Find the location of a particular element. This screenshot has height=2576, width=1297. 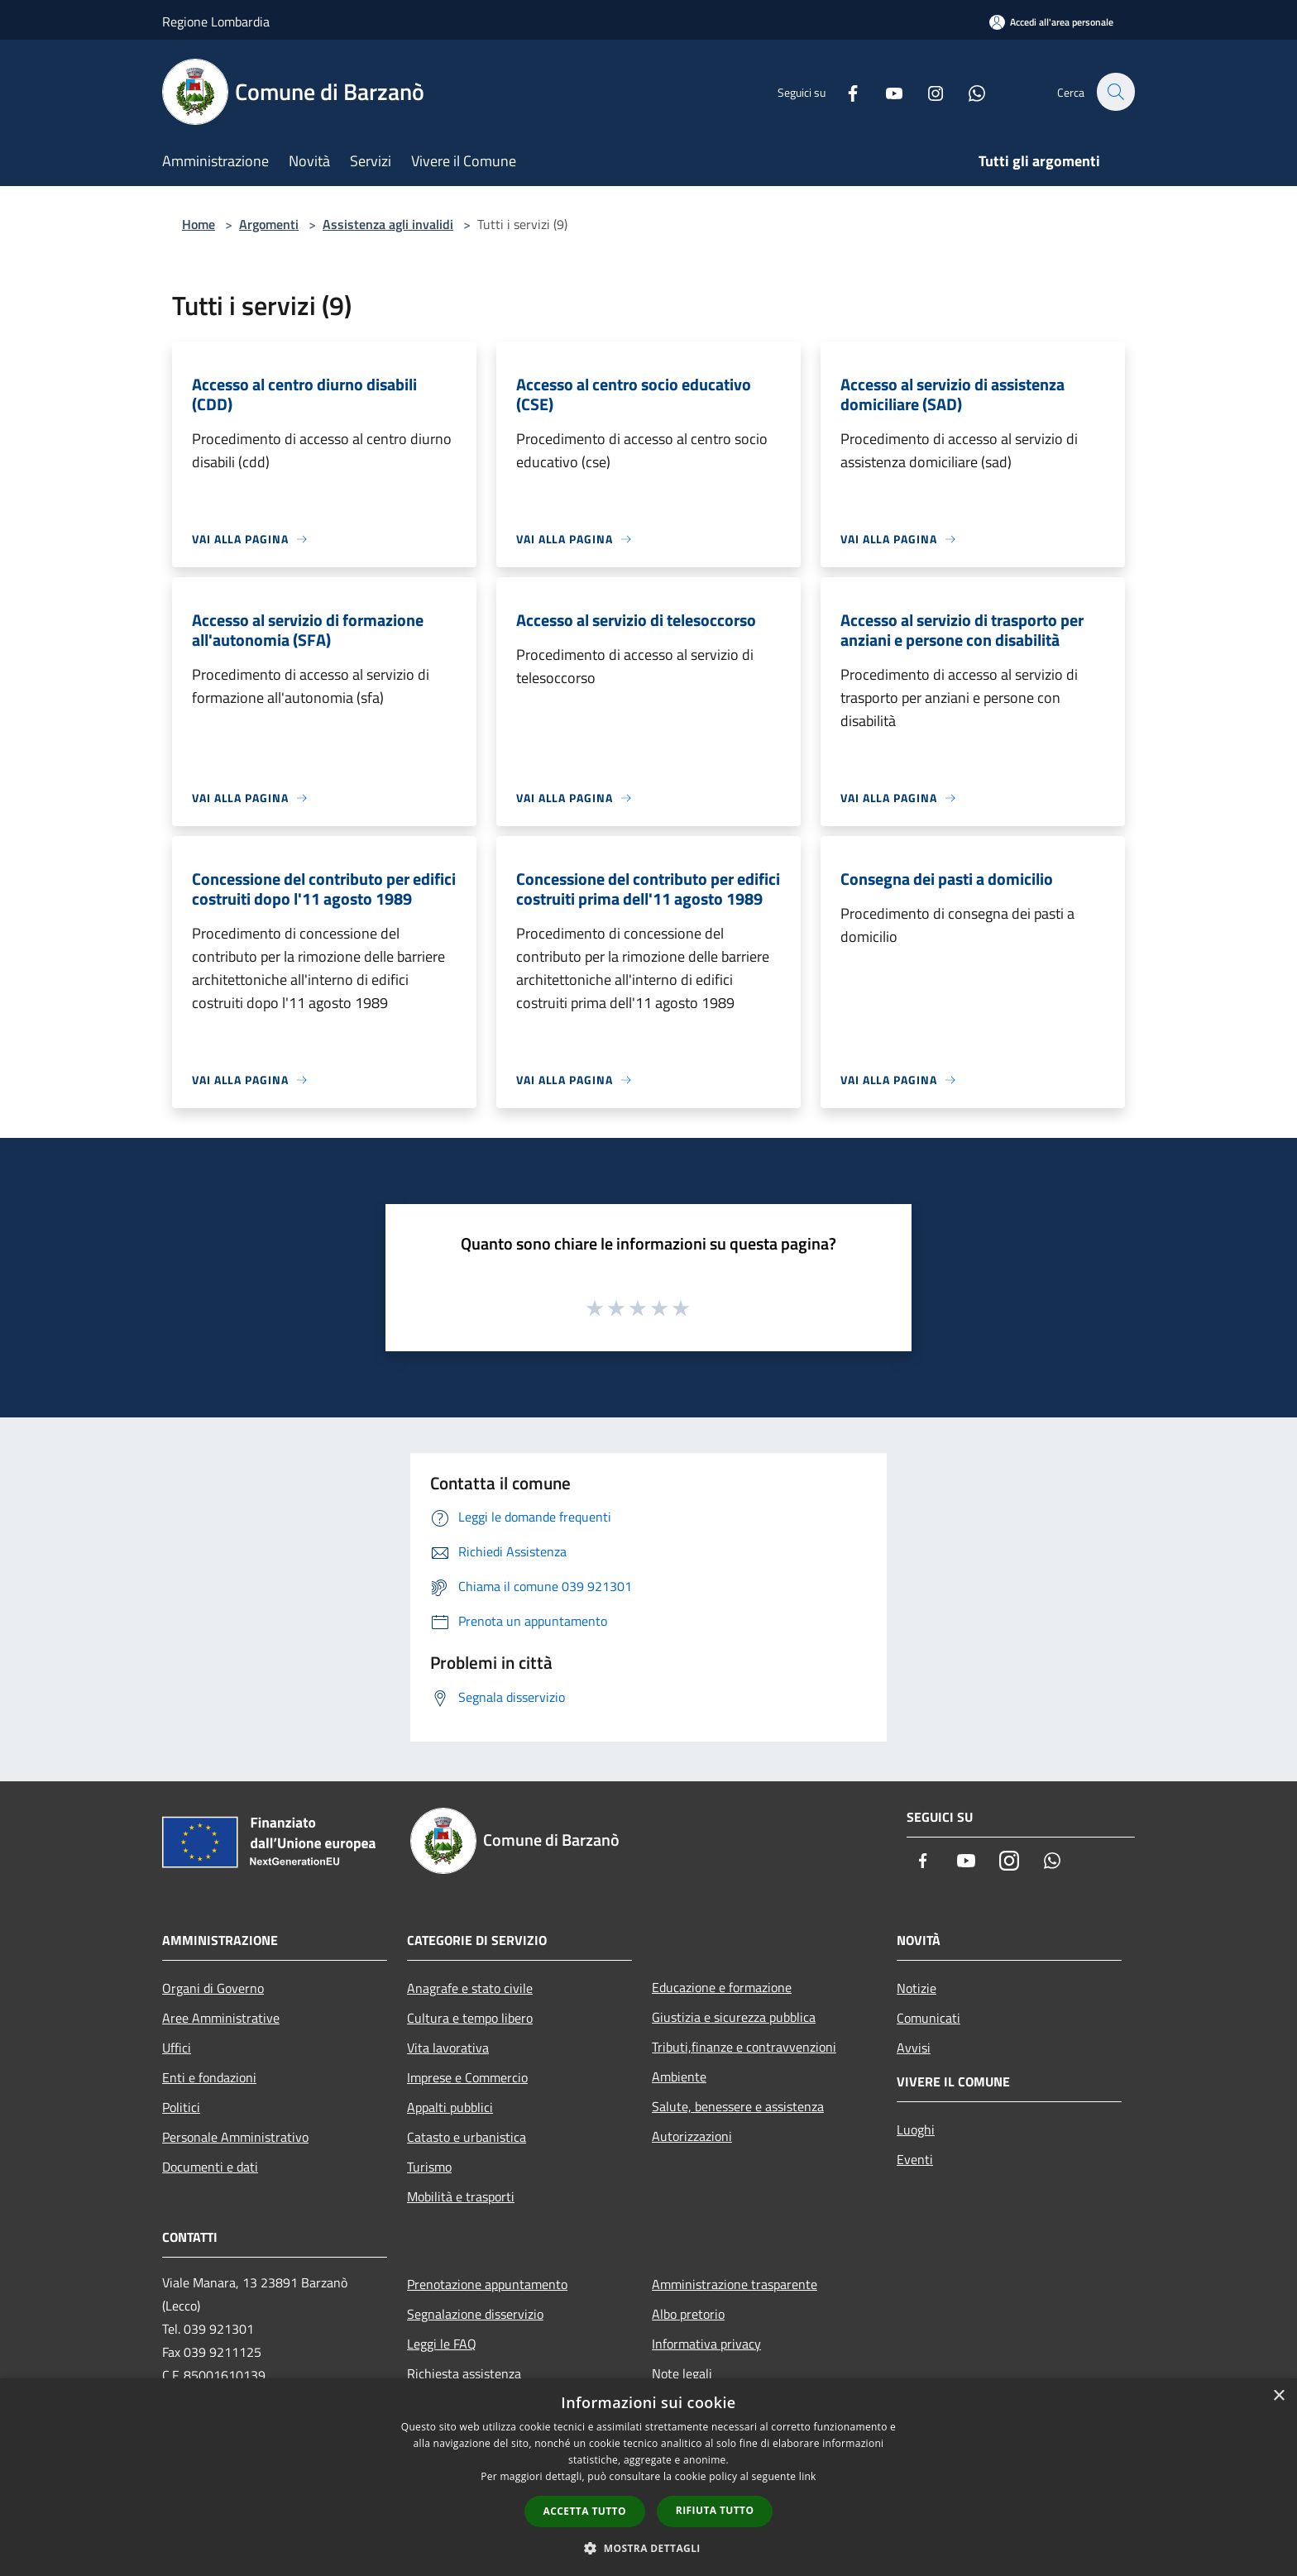

Rifiuta tutto [button] is located at coordinates (715, 2510).